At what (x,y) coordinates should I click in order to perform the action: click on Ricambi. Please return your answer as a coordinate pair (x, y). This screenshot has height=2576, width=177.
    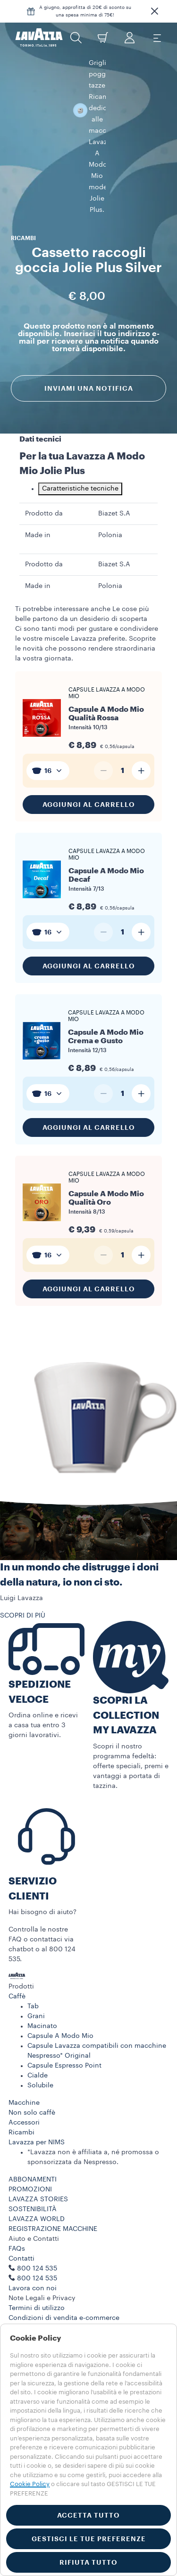
    Looking at the image, I should click on (21, 2108).